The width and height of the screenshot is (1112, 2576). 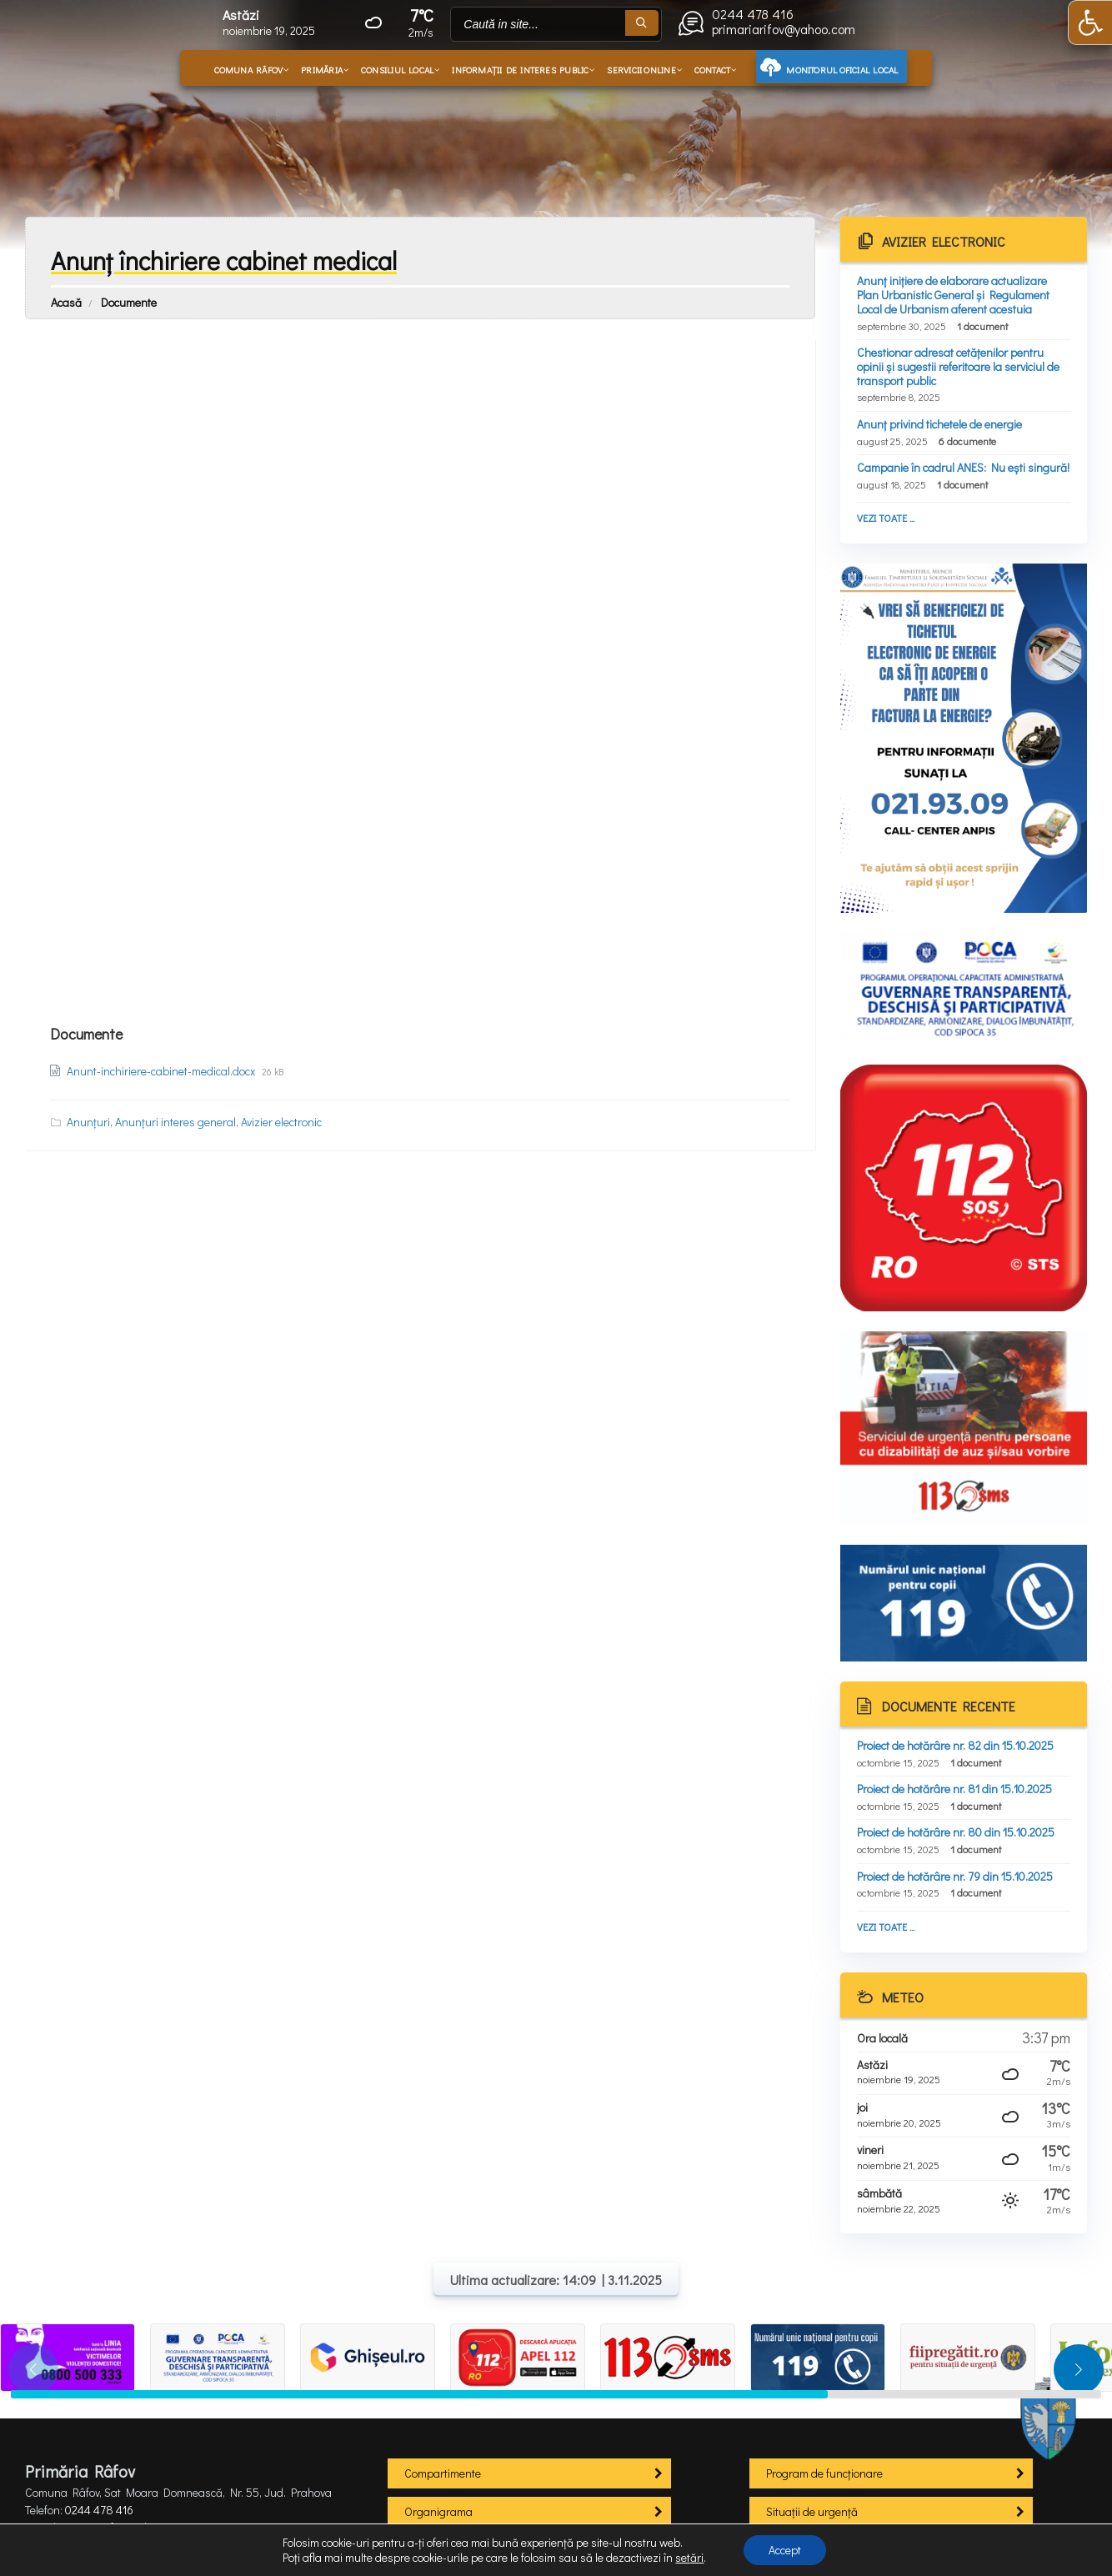 What do you see at coordinates (520, 69) in the screenshot?
I see `Informații de interes public` at bounding box center [520, 69].